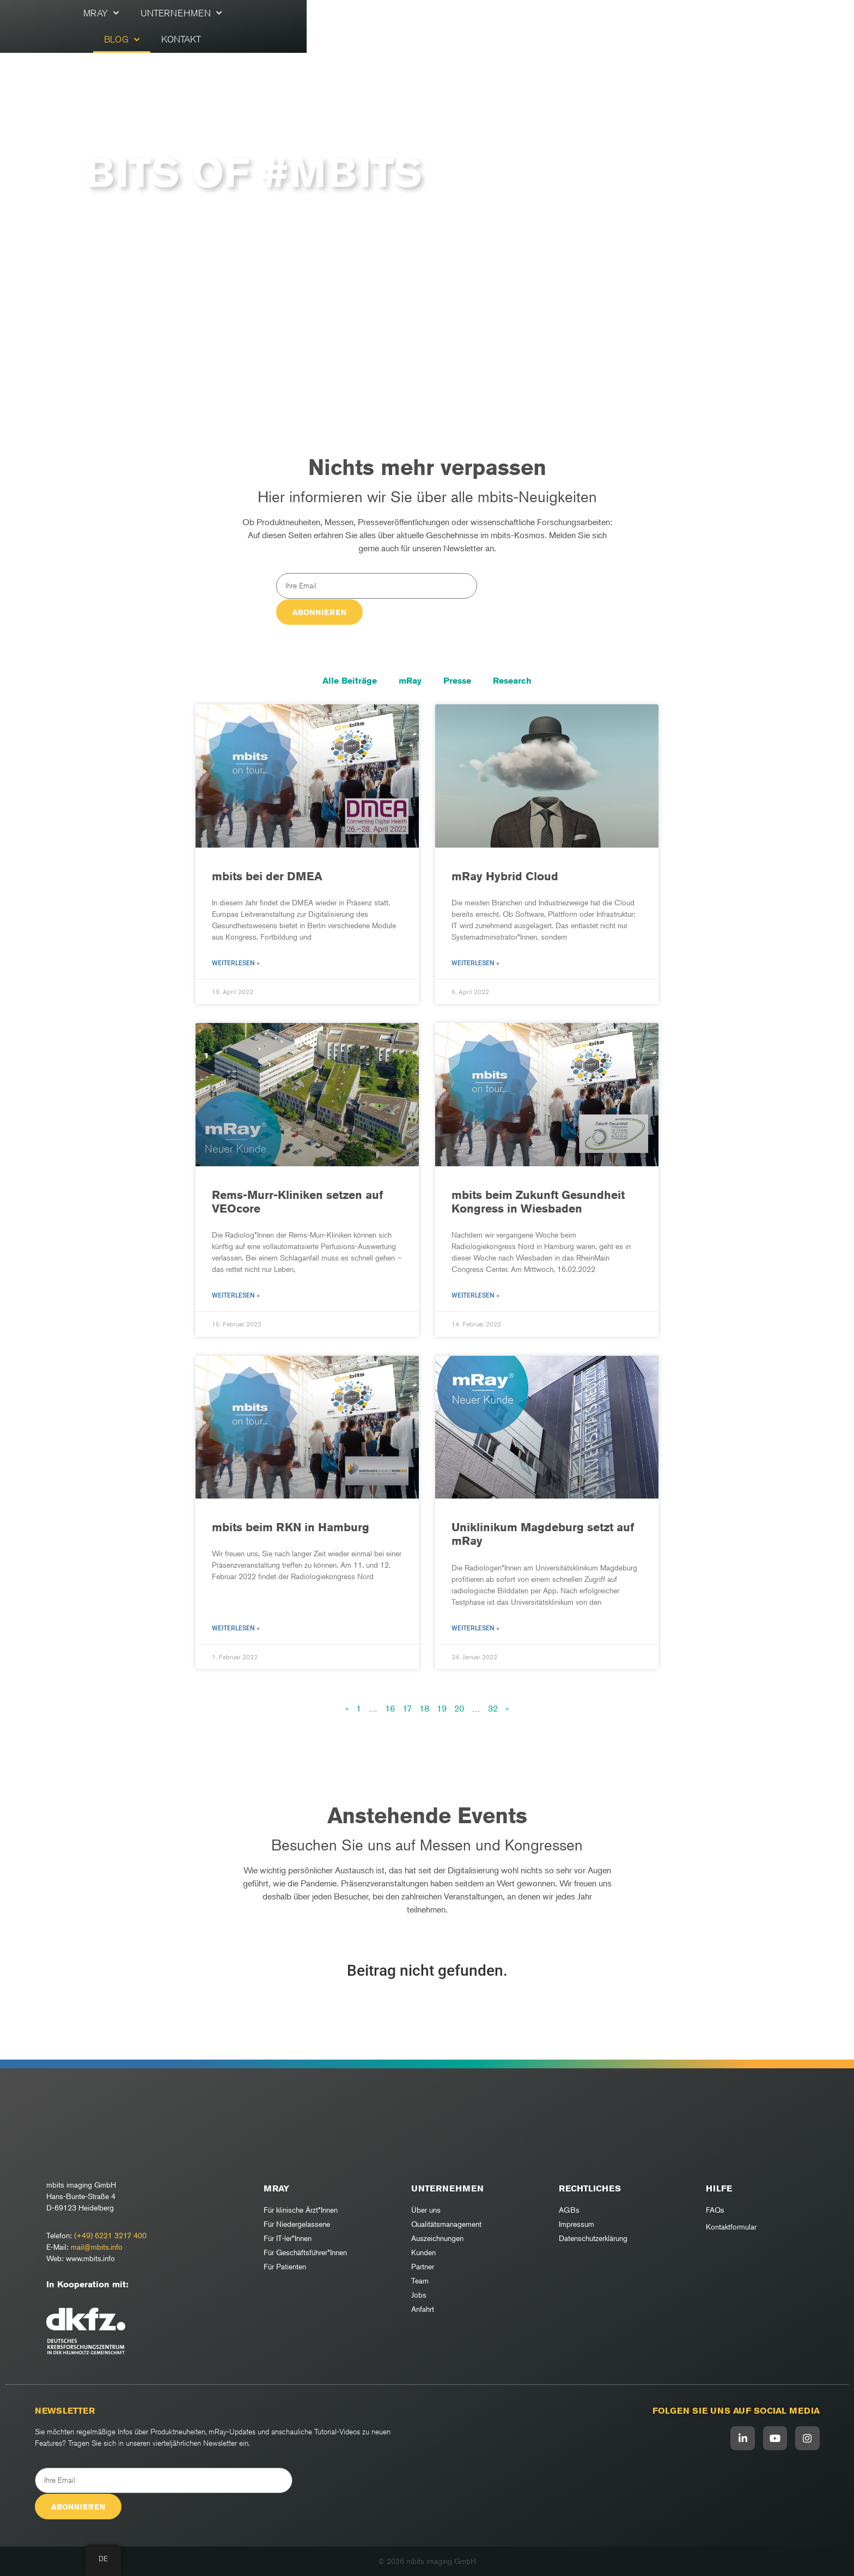 Image resolution: width=854 pixels, height=2576 pixels. What do you see at coordinates (459, 1708) in the screenshot?
I see `20` at bounding box center [459, 1708].